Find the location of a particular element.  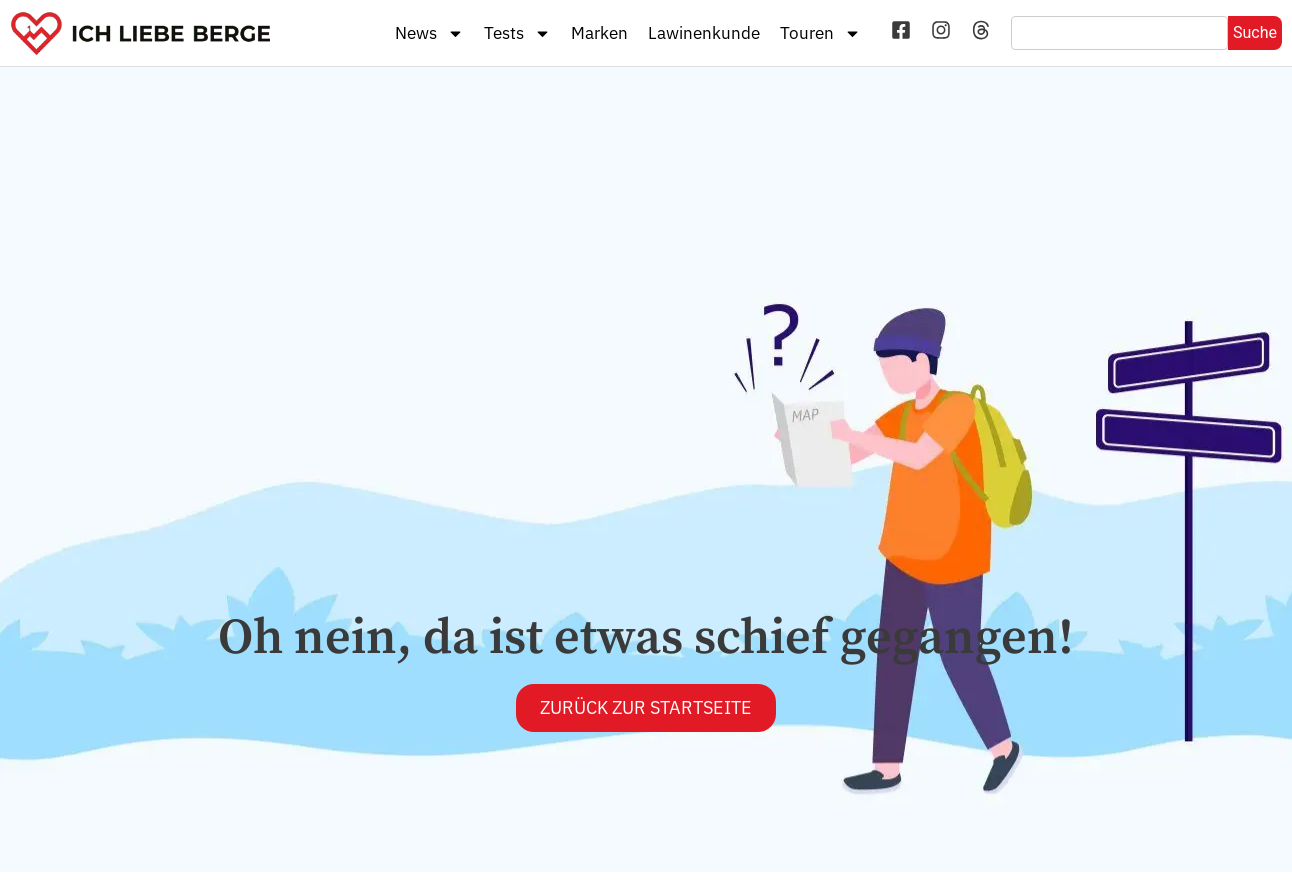

Touren is located at coordinates (820, 33).